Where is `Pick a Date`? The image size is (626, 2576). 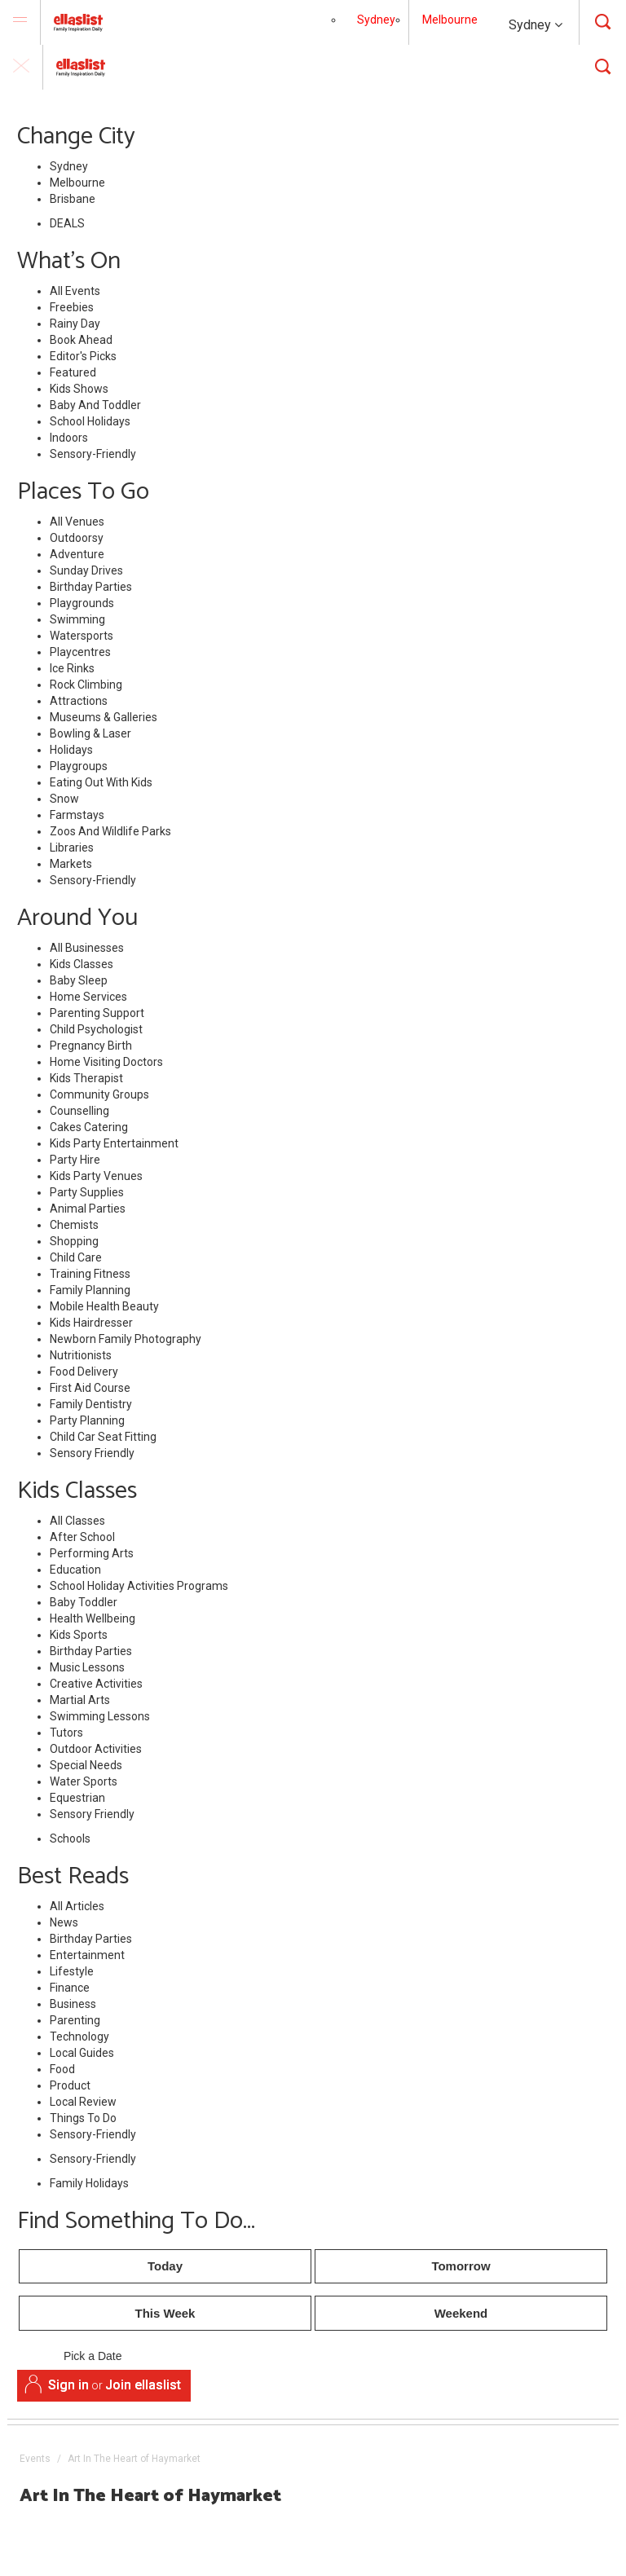 Pick a Date is located at coordinates (92, 2356).